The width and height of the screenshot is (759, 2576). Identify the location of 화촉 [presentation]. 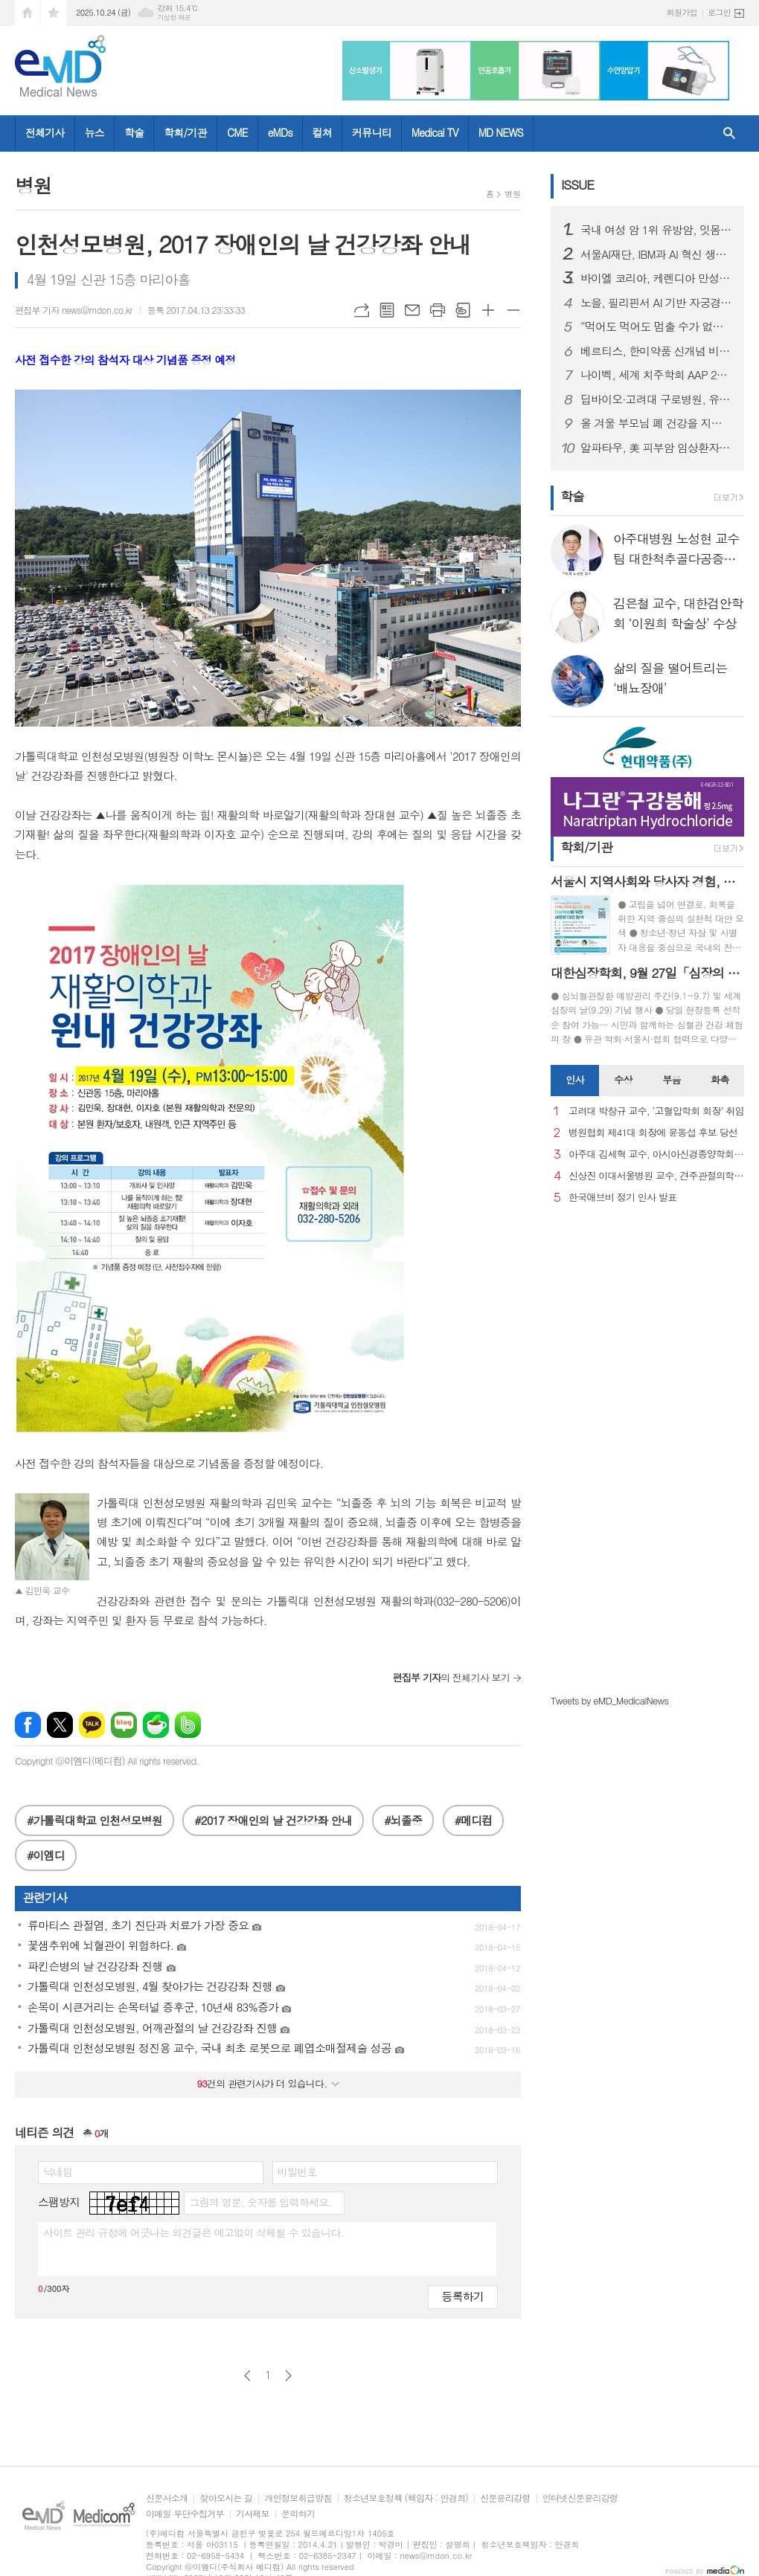
(719, 1079).